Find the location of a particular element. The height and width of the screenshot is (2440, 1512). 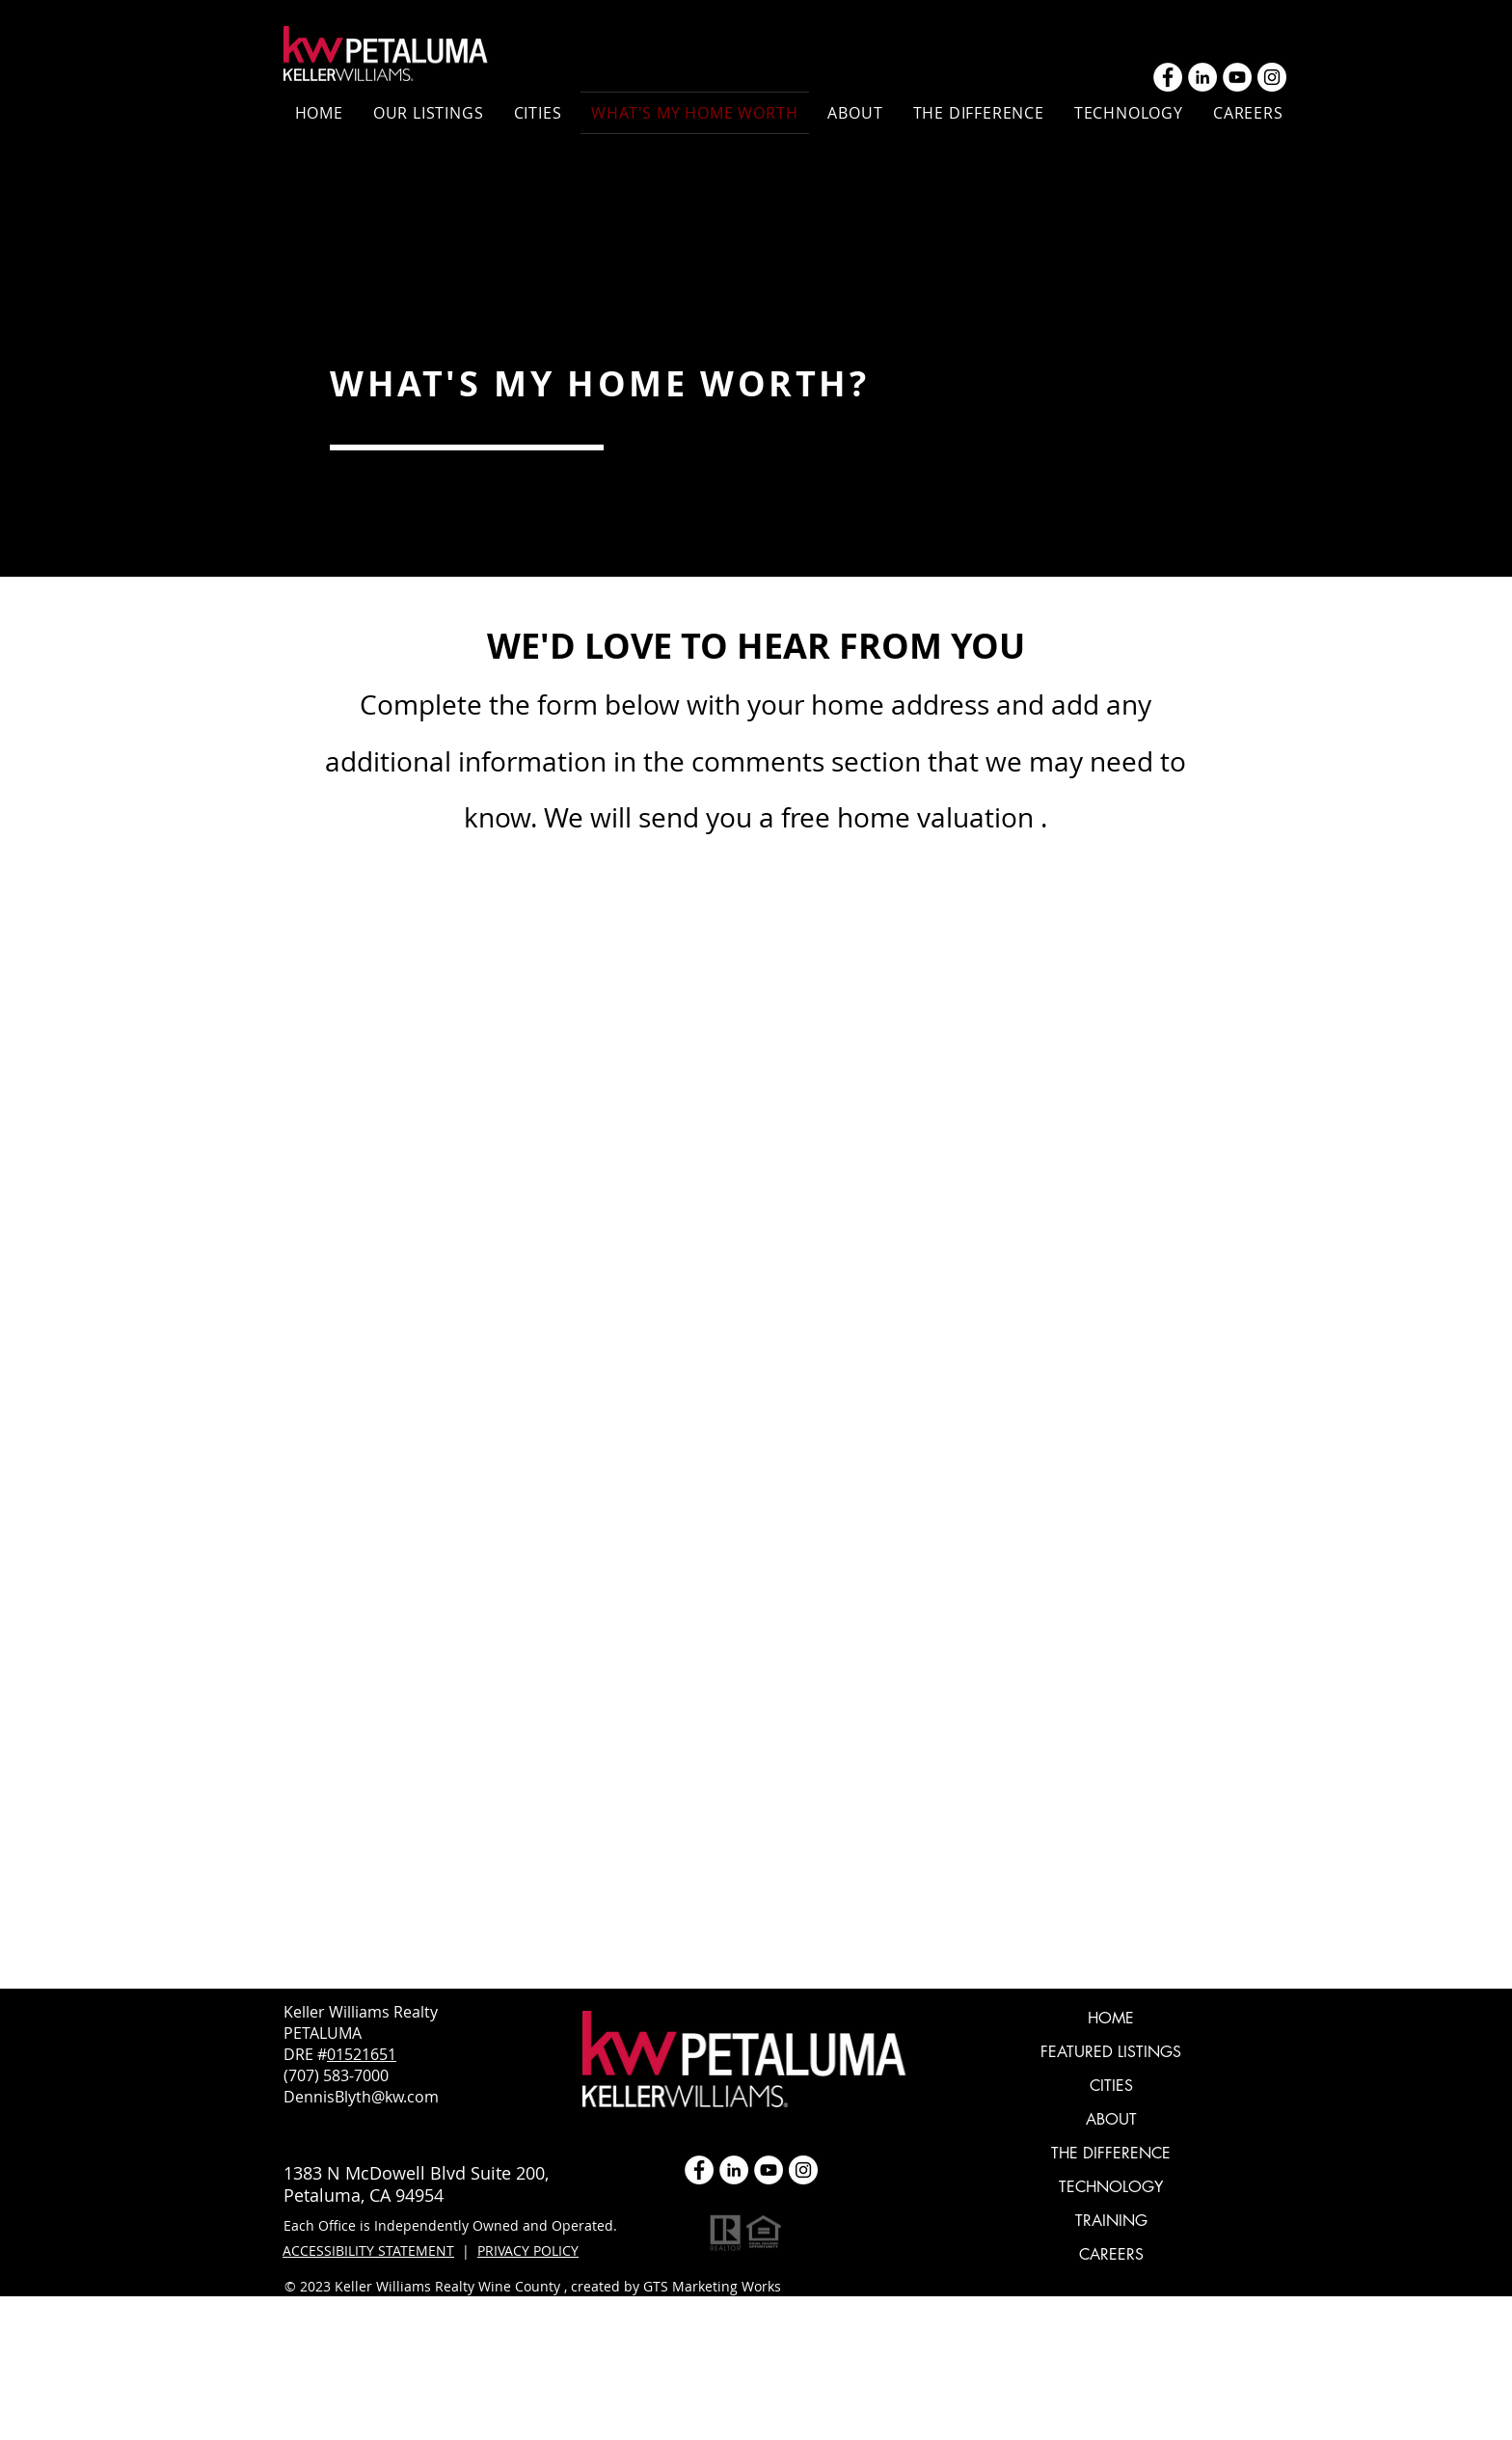

01521651 is located at coordinates (361, 2054).